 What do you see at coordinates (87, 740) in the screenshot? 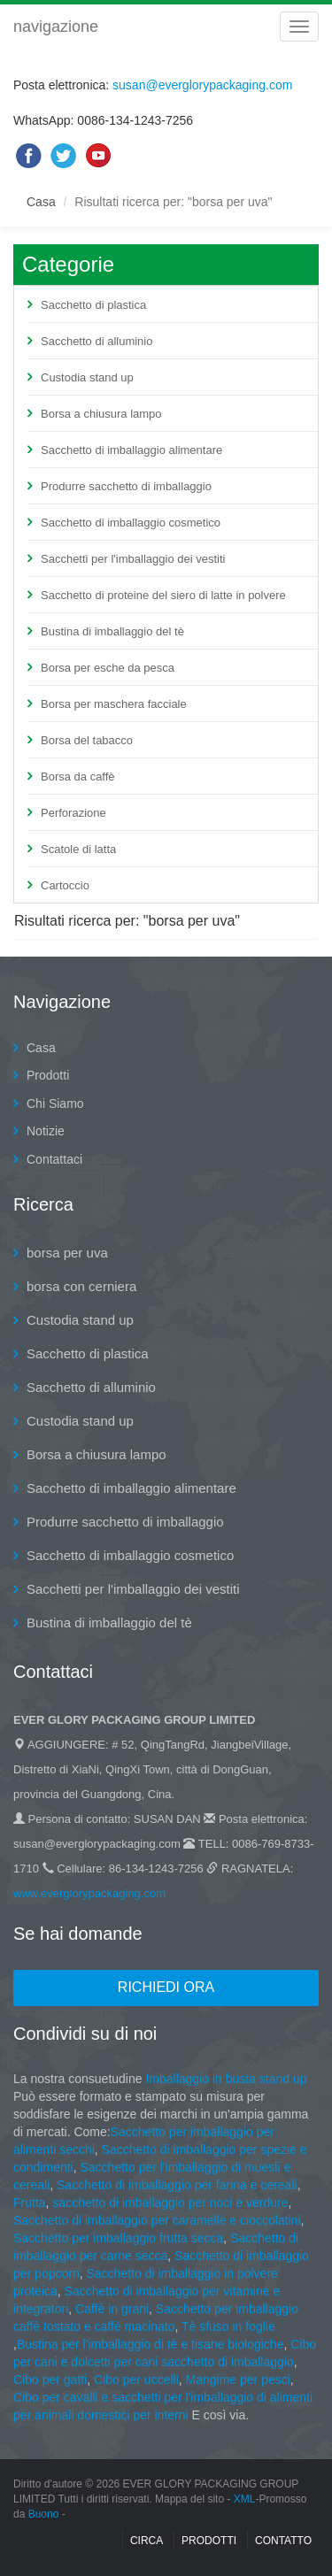
I see `Borsa del tabacco` at bounding box center [87, 740].